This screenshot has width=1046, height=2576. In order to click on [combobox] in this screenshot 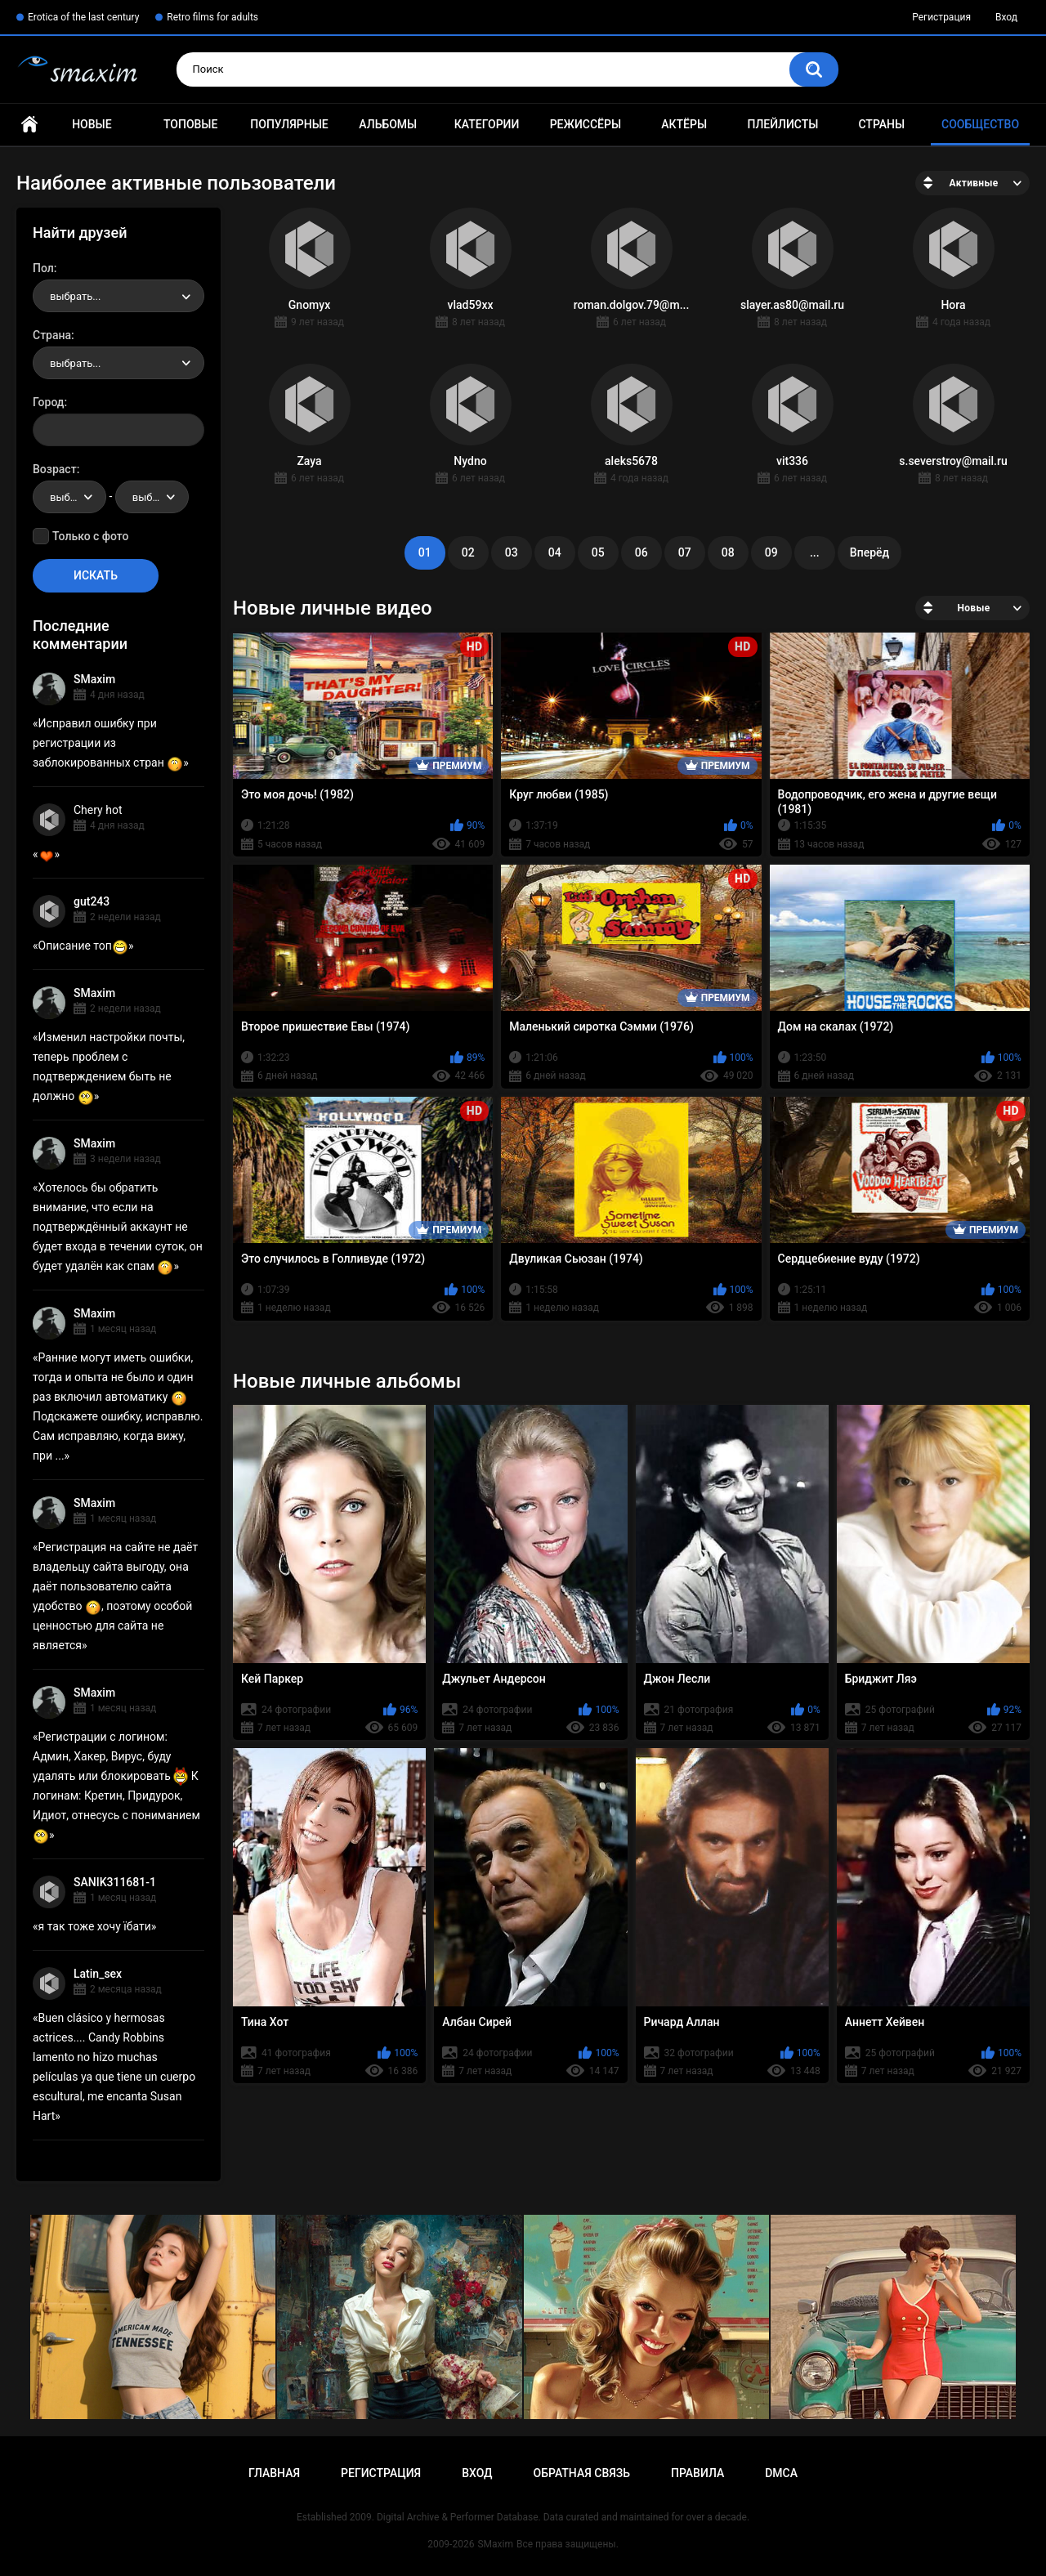, I will do `click(118, 296)`.